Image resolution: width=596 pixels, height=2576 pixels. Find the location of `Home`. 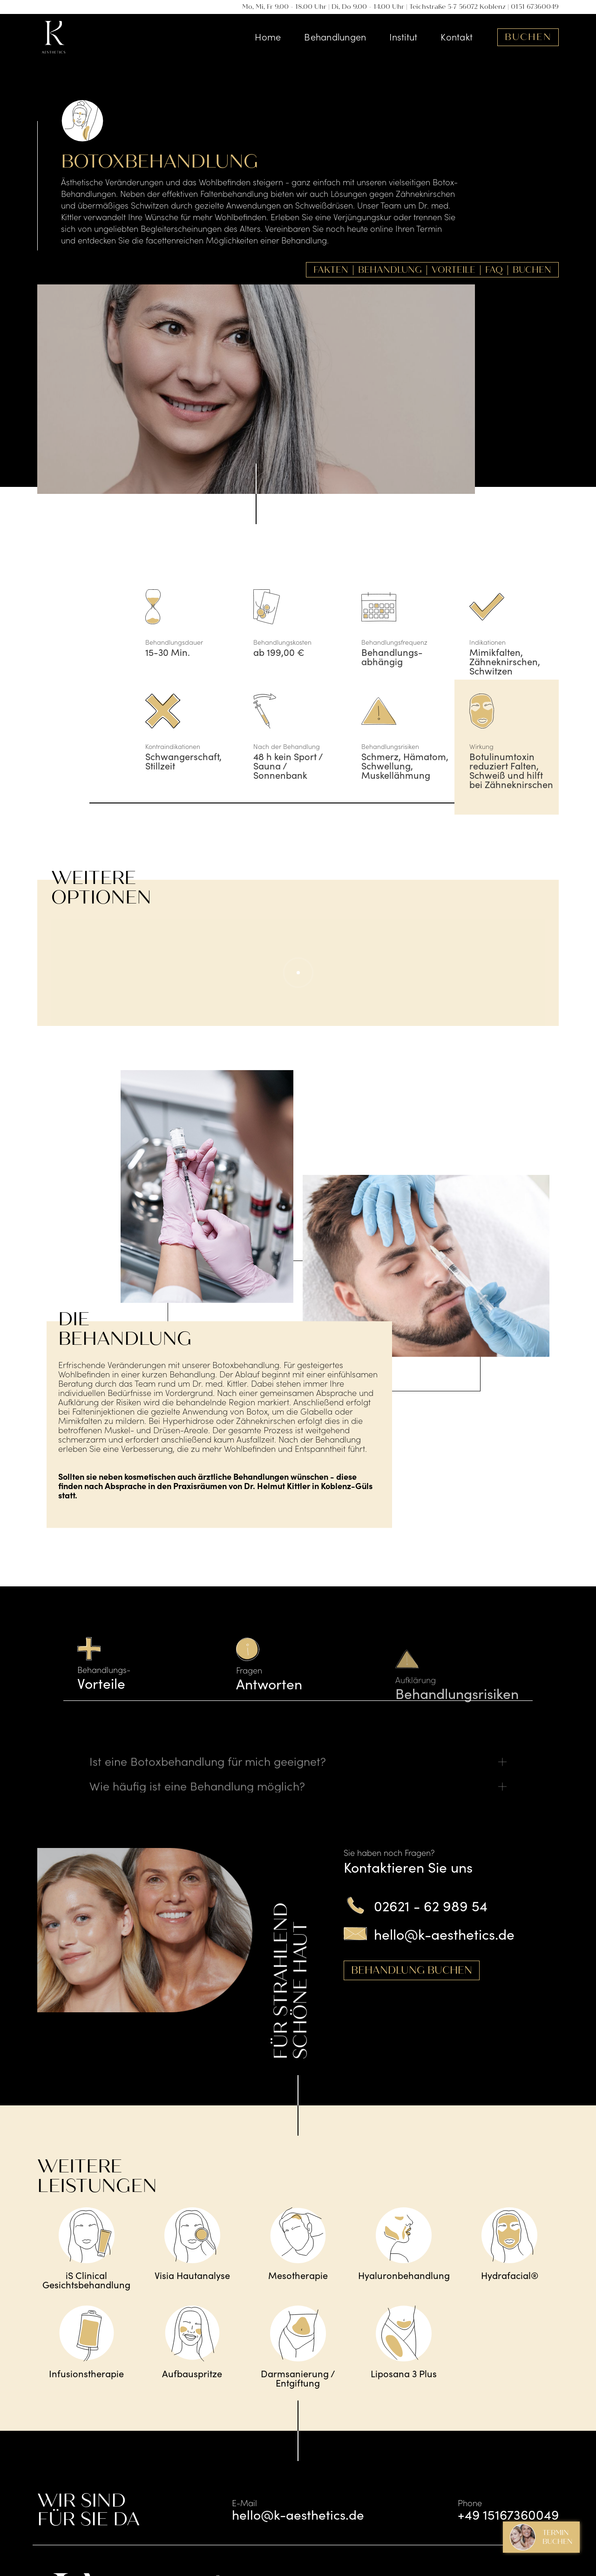

Home is located at coordinates (268, 36).